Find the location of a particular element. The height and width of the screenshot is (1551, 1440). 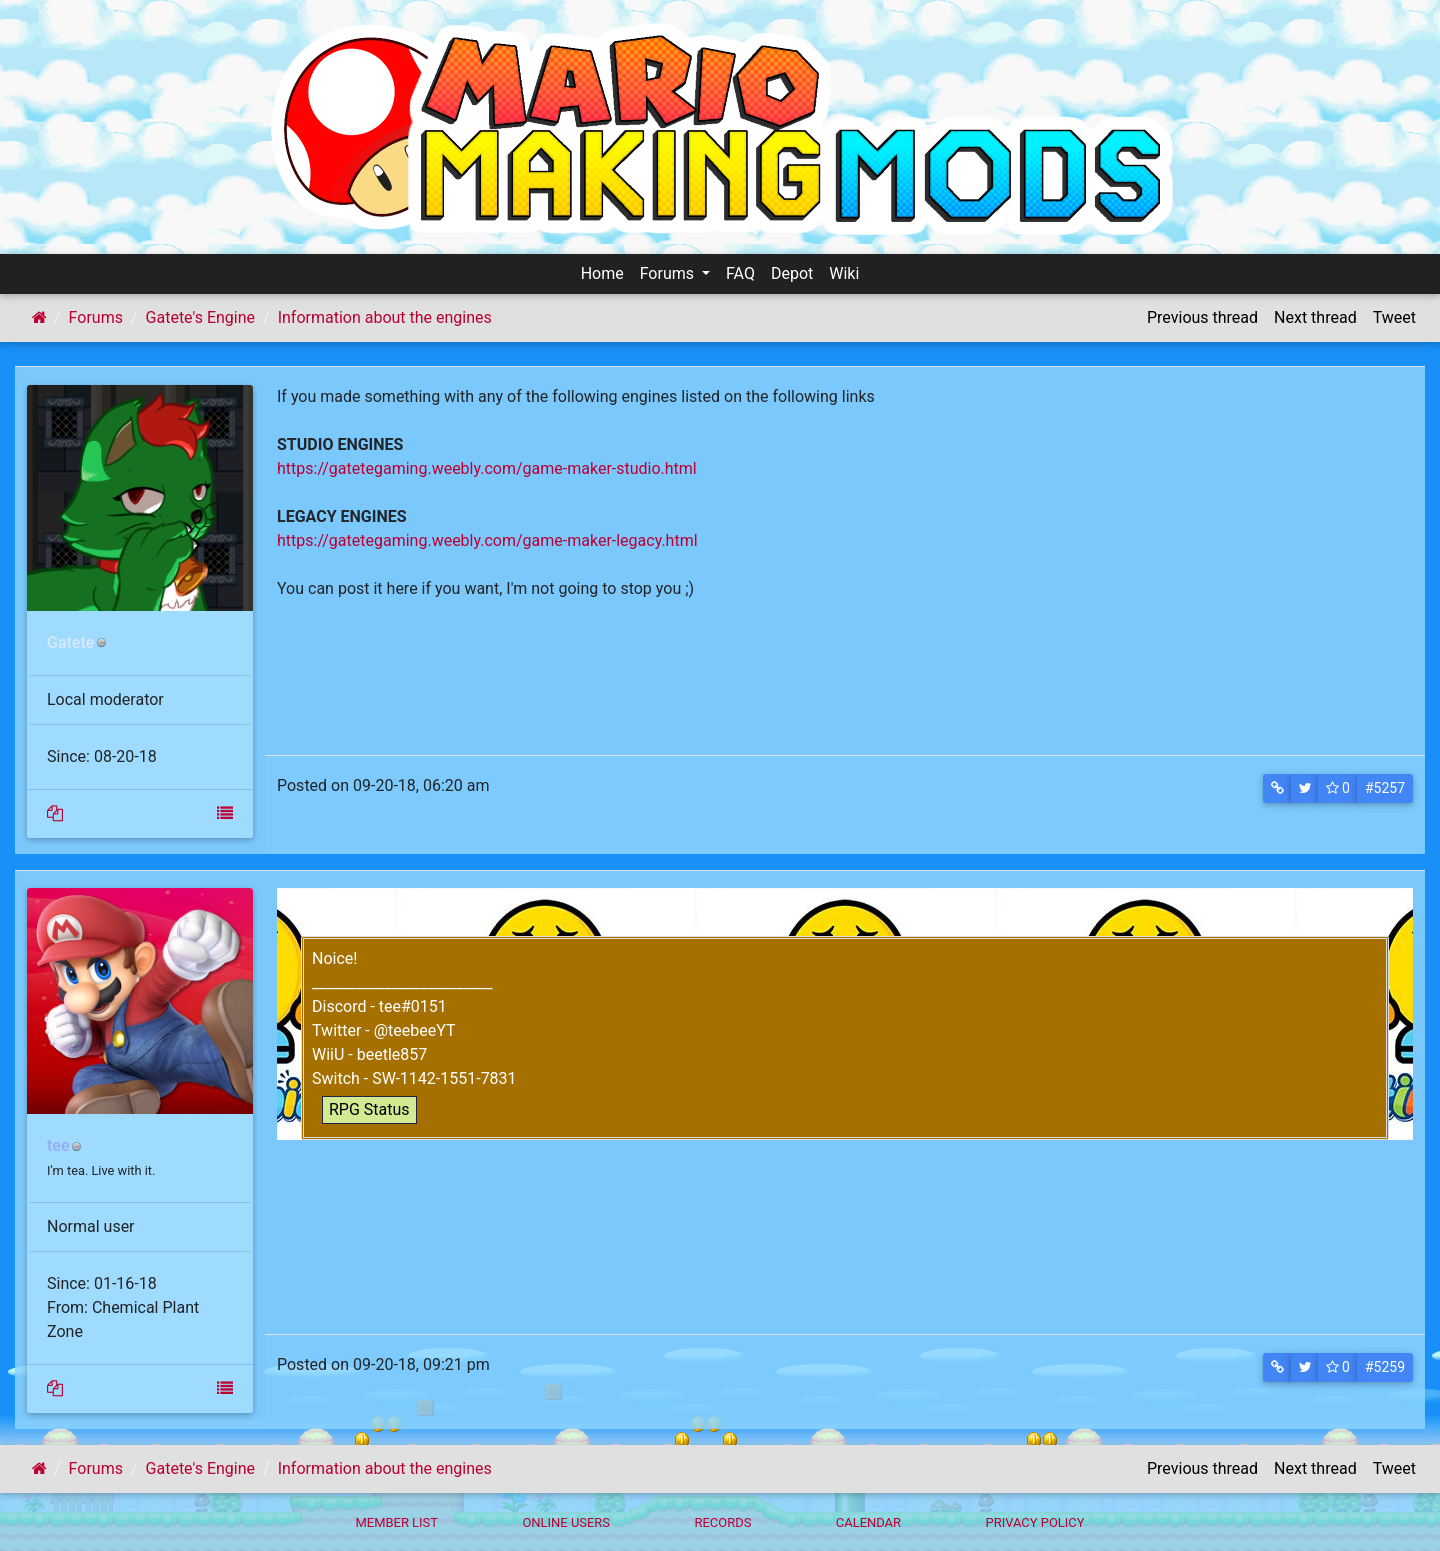

Online Users is located at coordinates (566, 1522).